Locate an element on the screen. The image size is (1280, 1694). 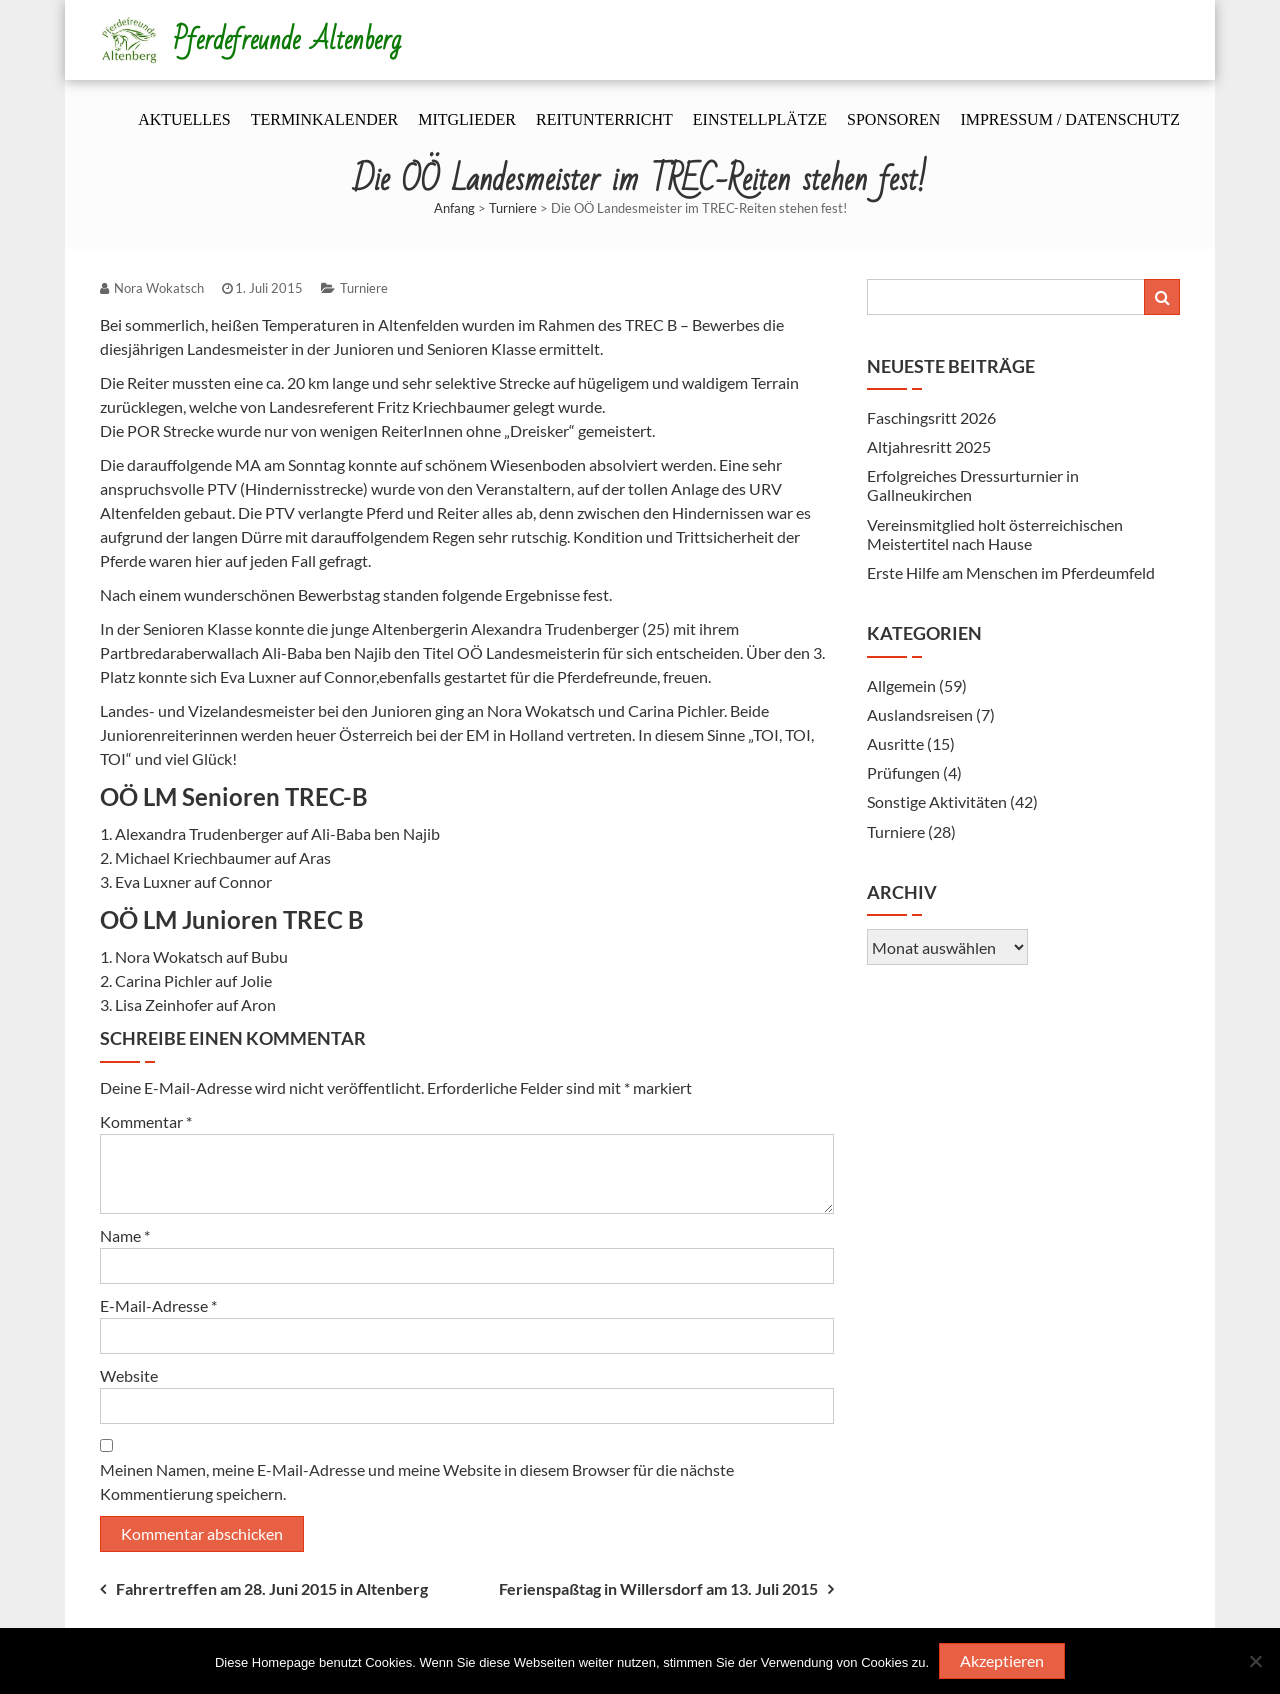
Name is located at coordinates (125, 1235).